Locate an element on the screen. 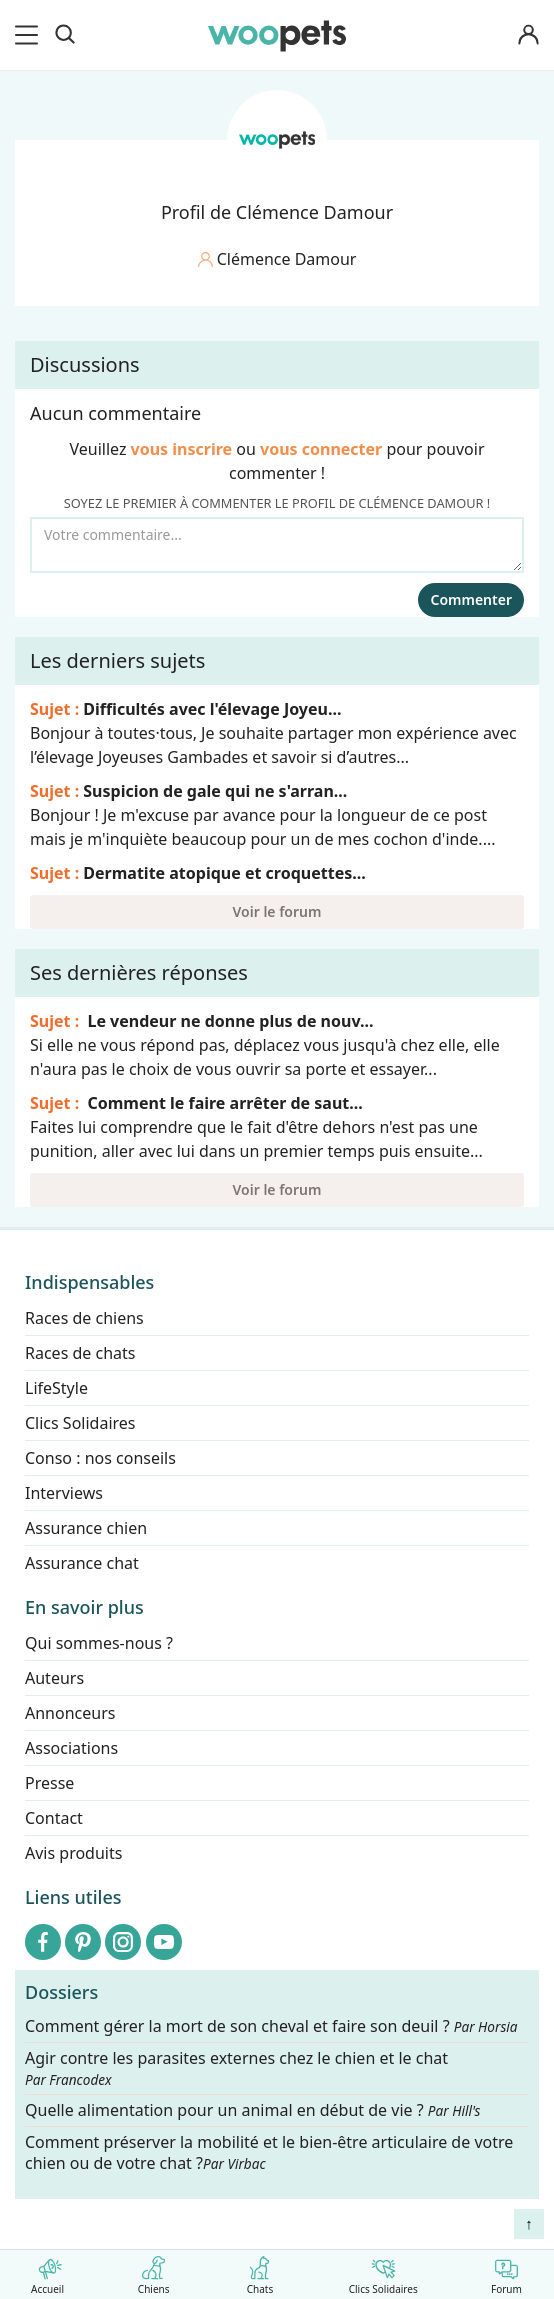 This screenshot has width=554, height=2299. LifeStyle is located at coordinates (56, 1388).